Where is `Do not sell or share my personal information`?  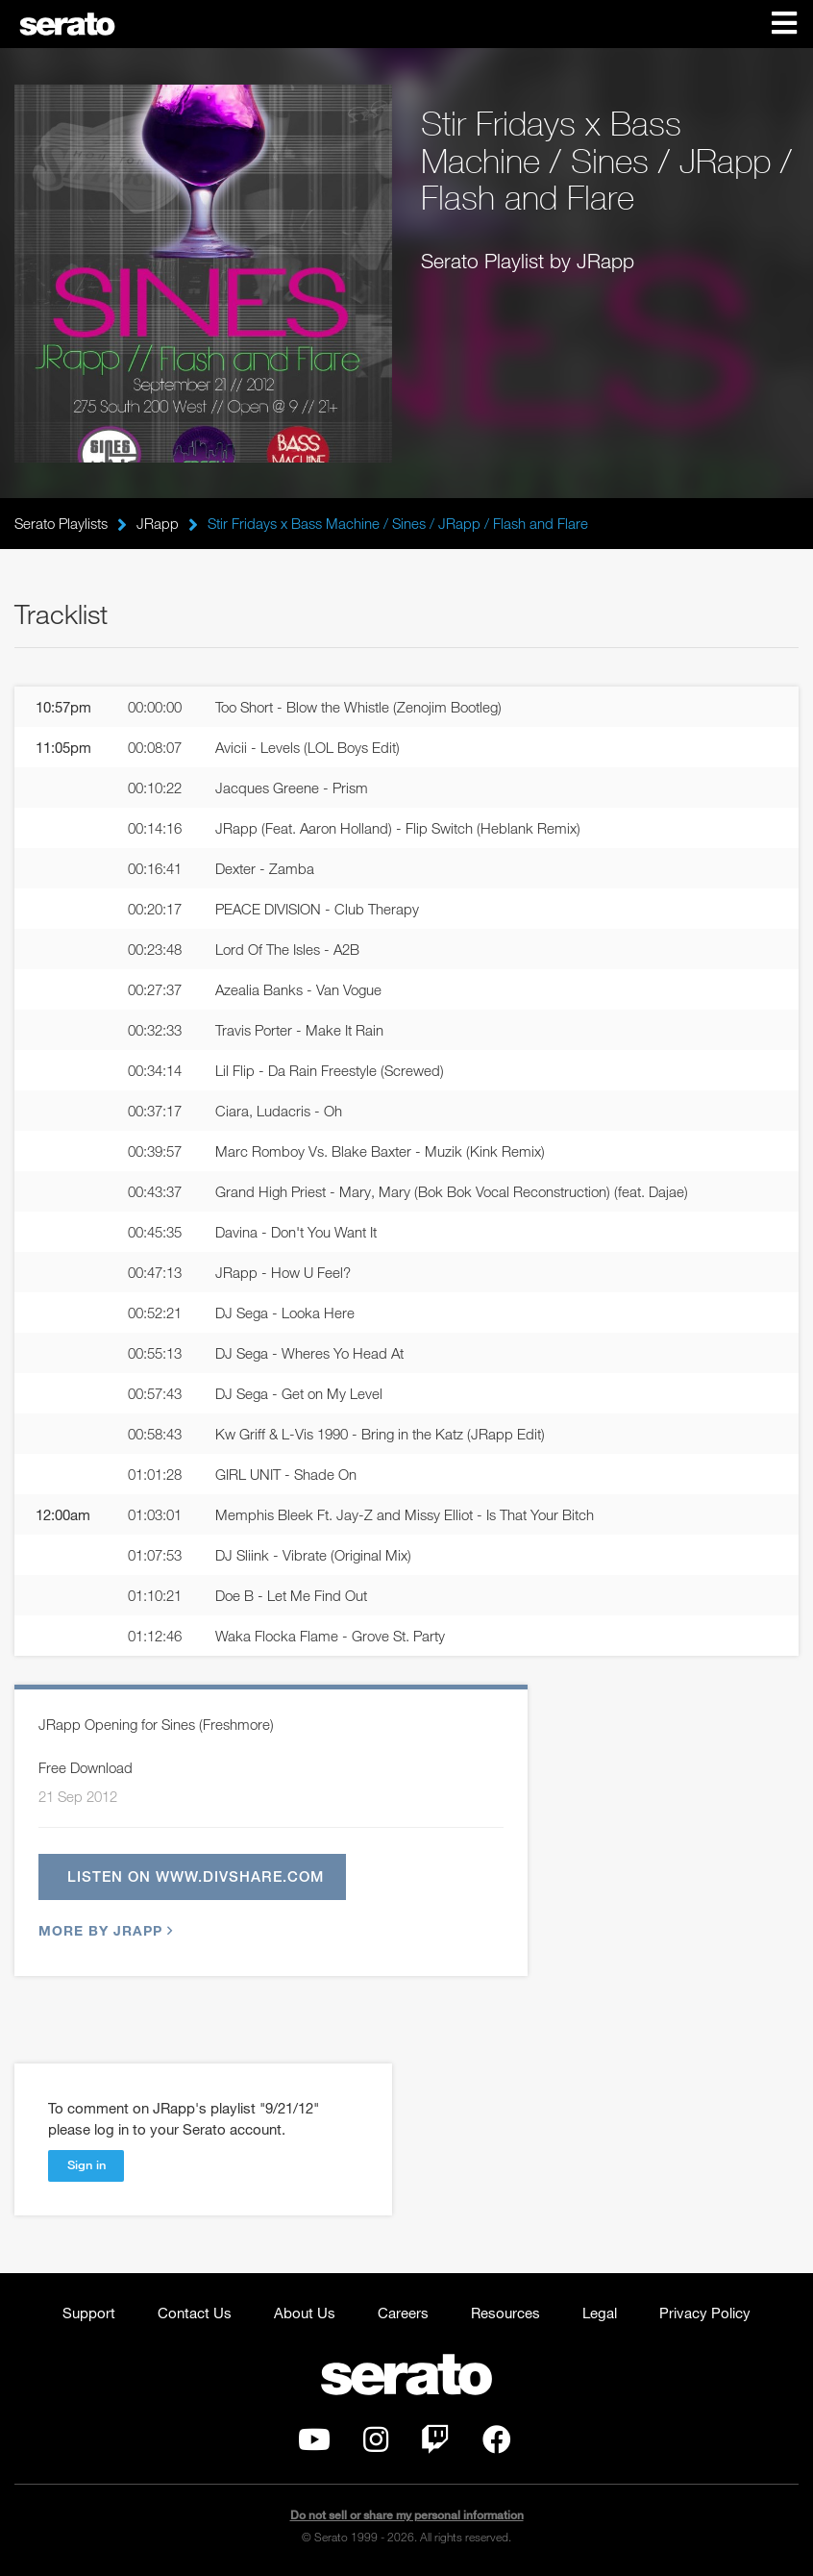
Do not sell or share my personal information is located at coordinates (407, 2515).